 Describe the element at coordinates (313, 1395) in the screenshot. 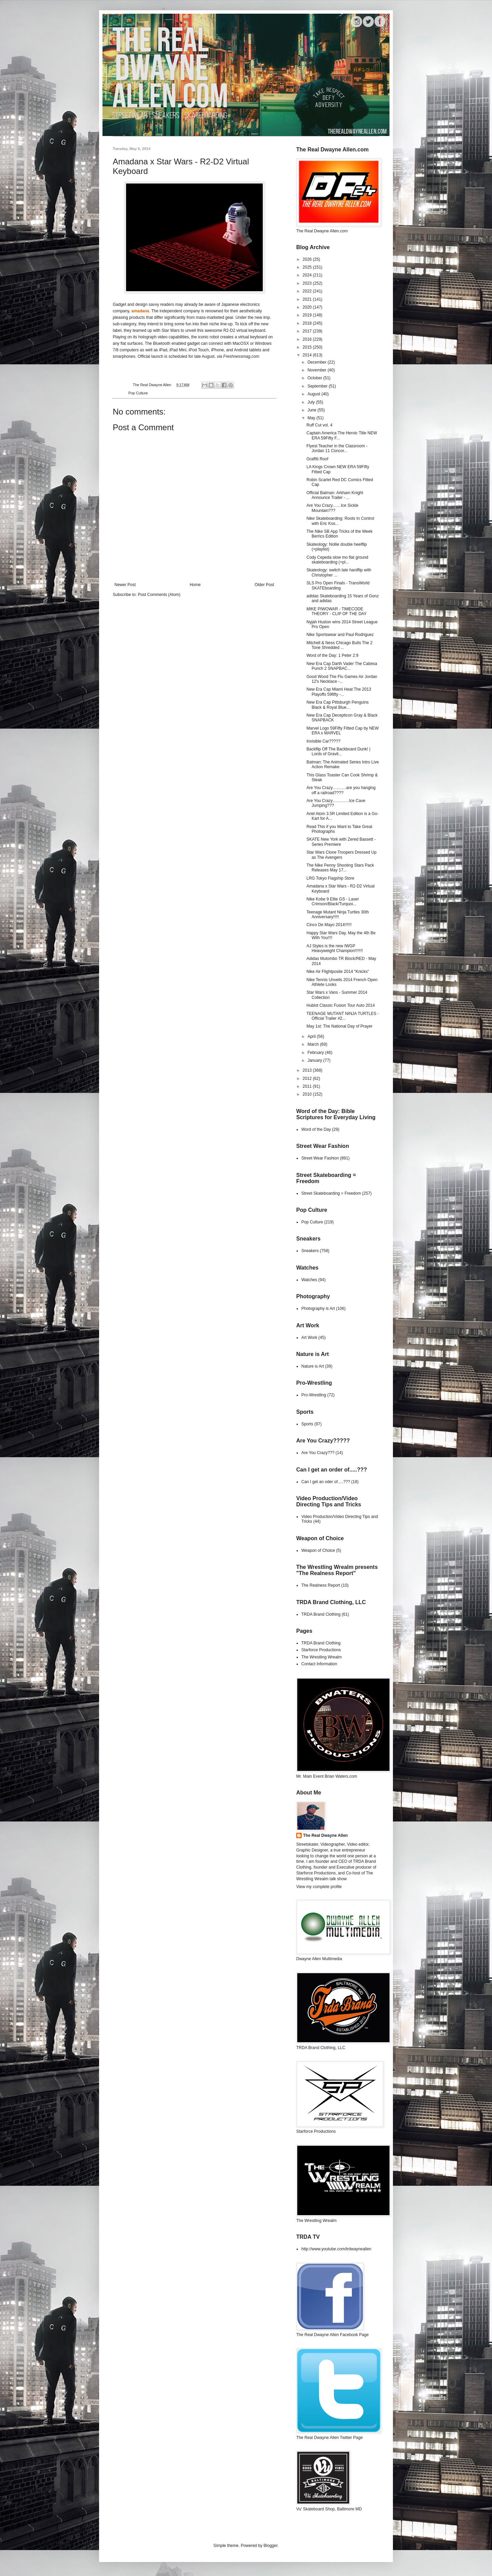

I see `Pro-Wrestling` at that location.